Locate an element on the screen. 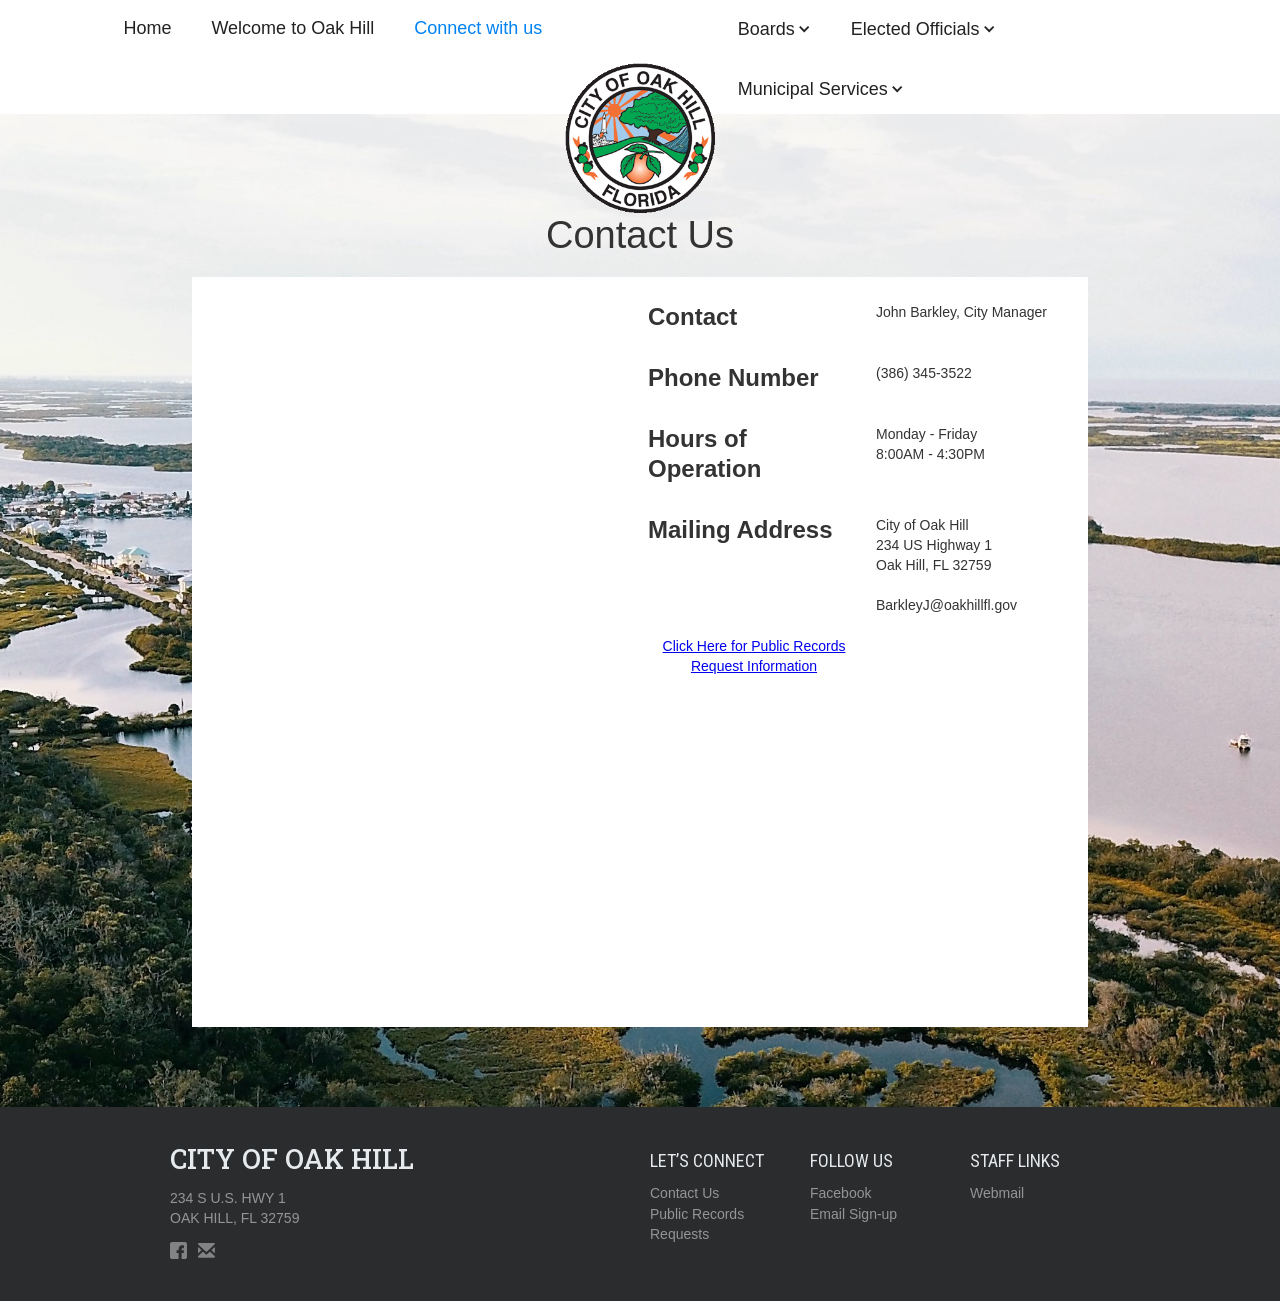  Webmail is located at coordinates (997, 1193).